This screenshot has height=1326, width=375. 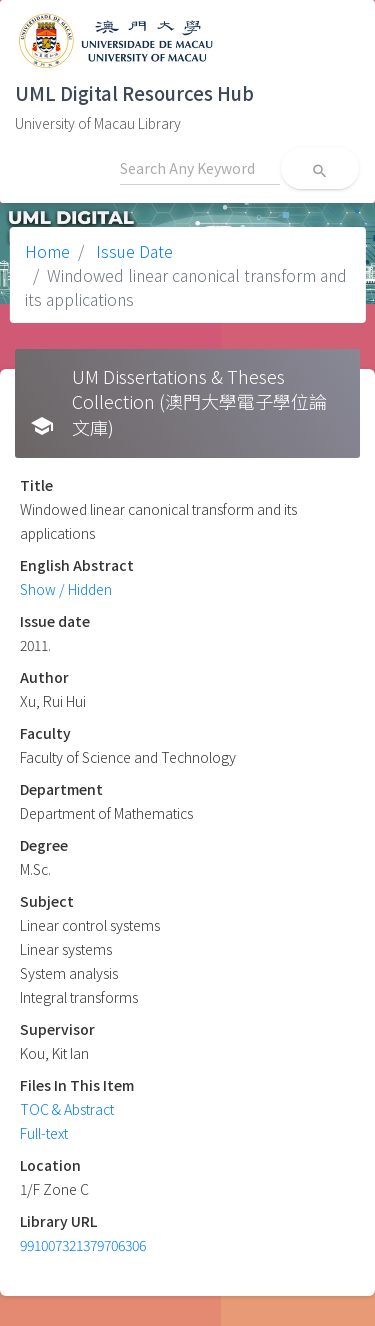 I want to click on Full-text, so click(x=44, y=1133).